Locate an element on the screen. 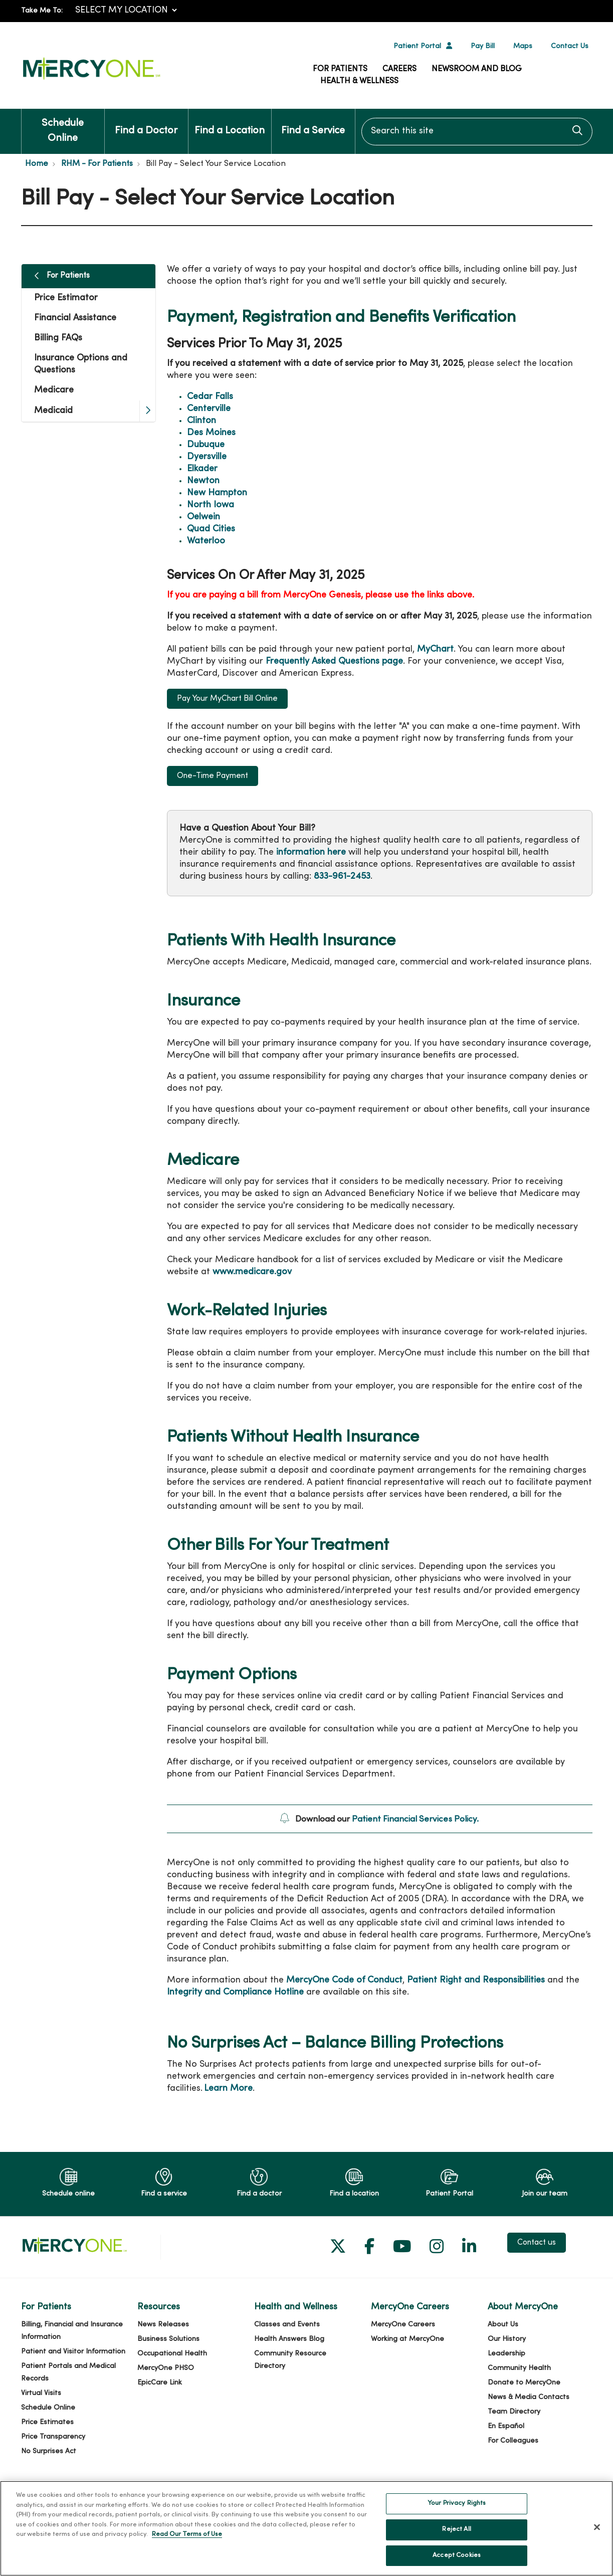 This screenshot has width=613, height=2576. Health Answers Blog is located at coordinates (289, 2339).